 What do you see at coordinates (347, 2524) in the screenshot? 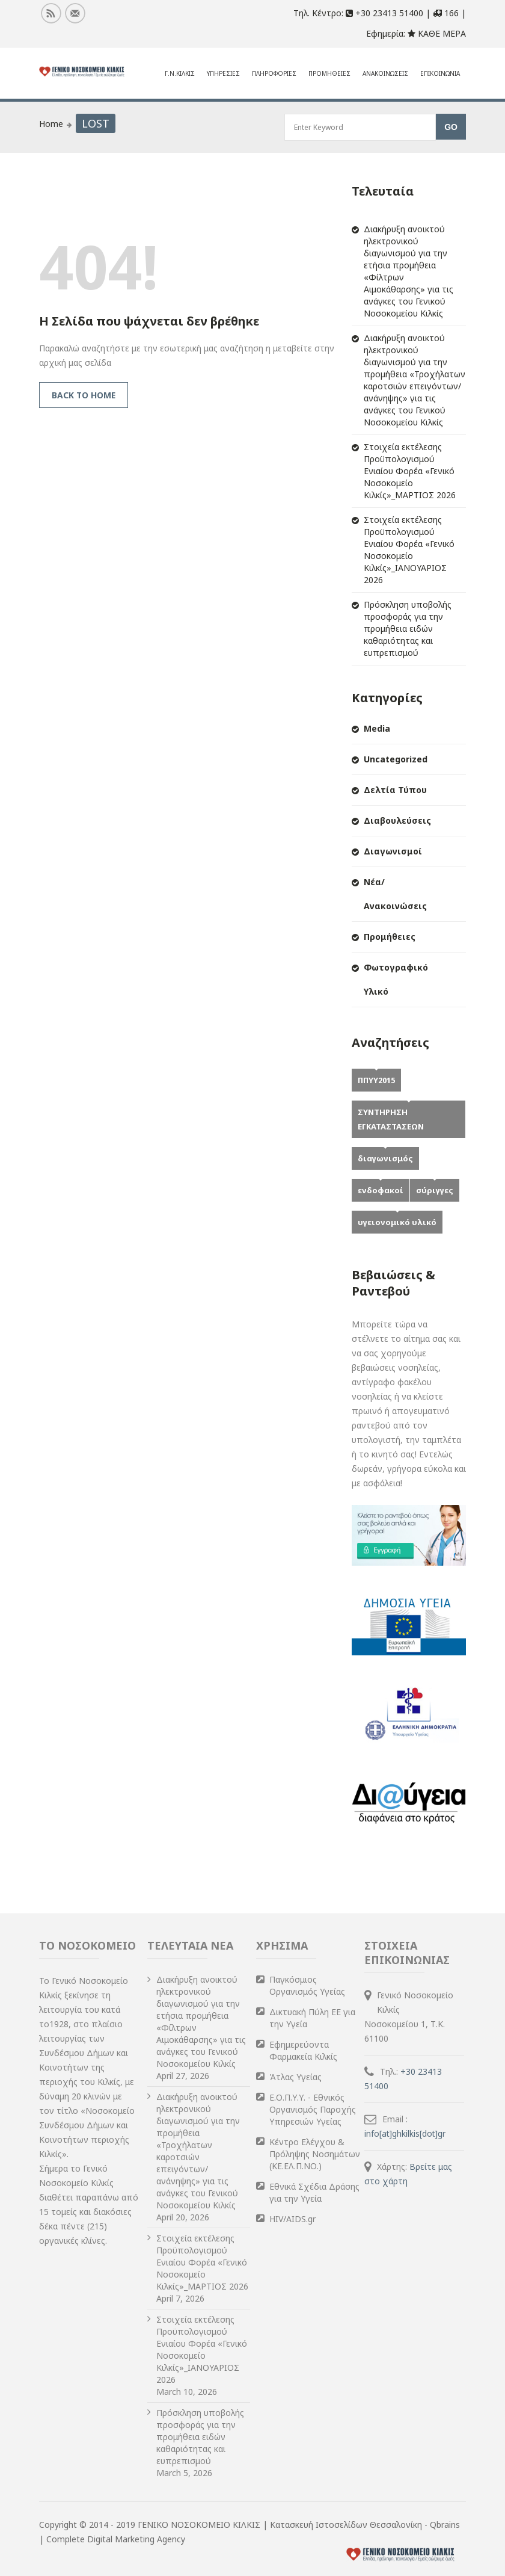
I see `Κατασκευή Ιστοσελίδων Θεσσαλονίκη` at bounding box center [347, 2524].